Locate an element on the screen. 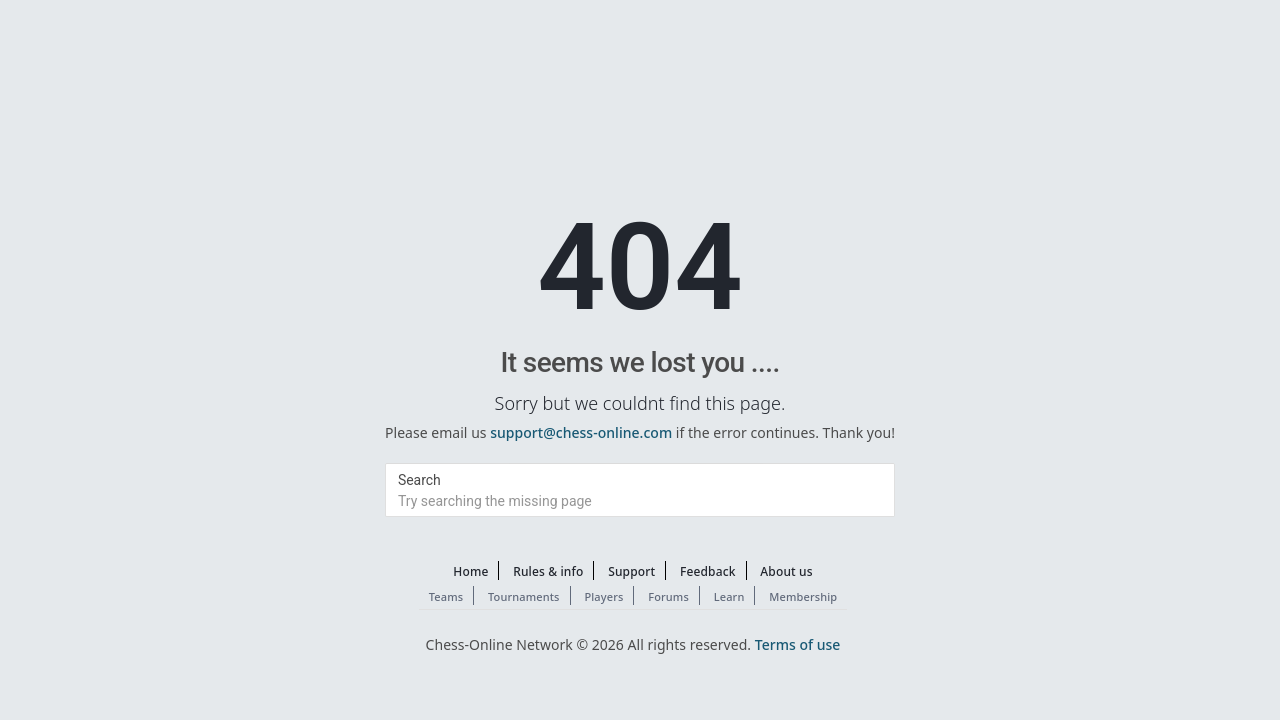 The width and height of the screenshot is (1280, 720). Players is located at coordinates (603, 596).